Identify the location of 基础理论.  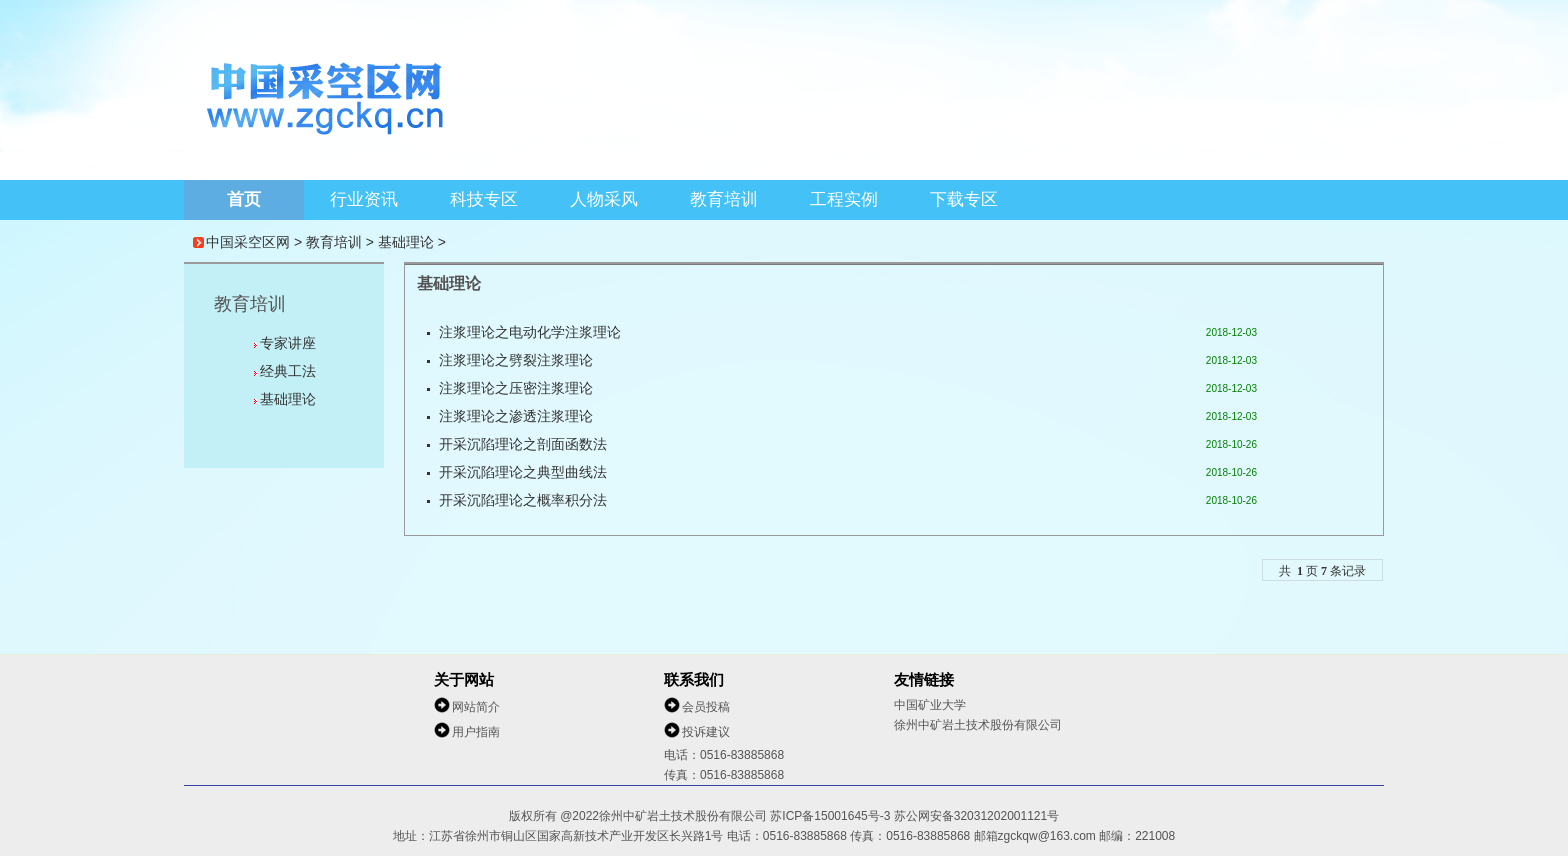
(406, 242).